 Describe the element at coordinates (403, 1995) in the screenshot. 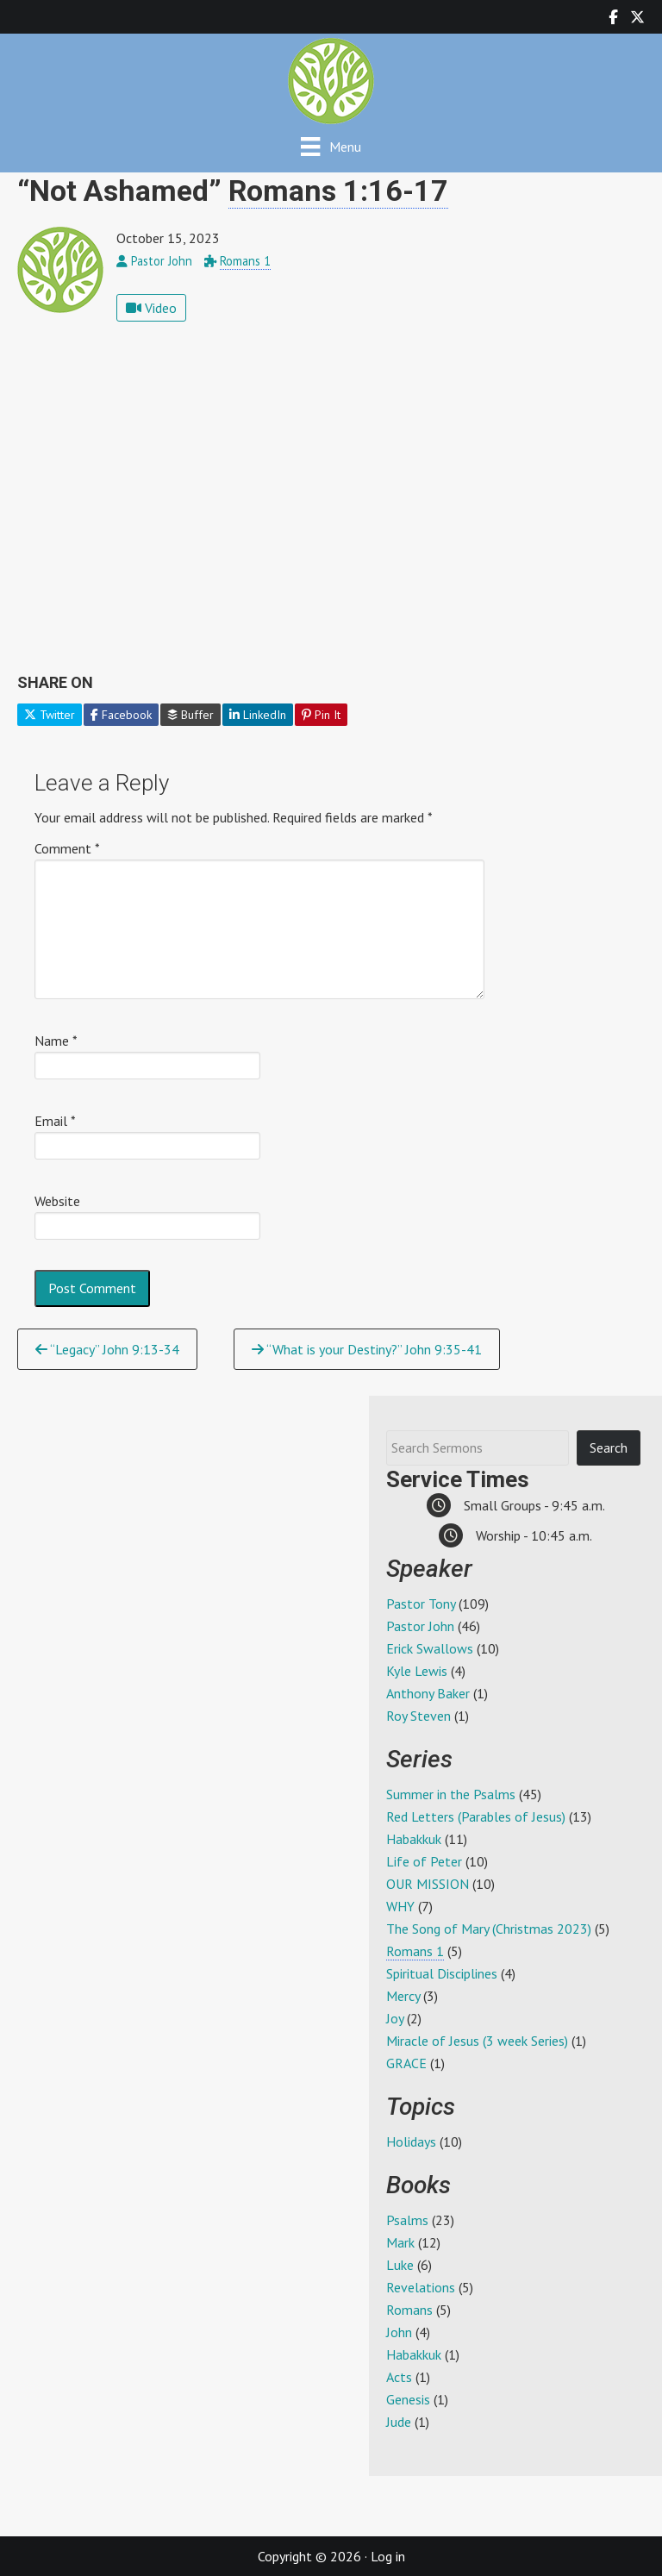

I see `Mercy` at that location.